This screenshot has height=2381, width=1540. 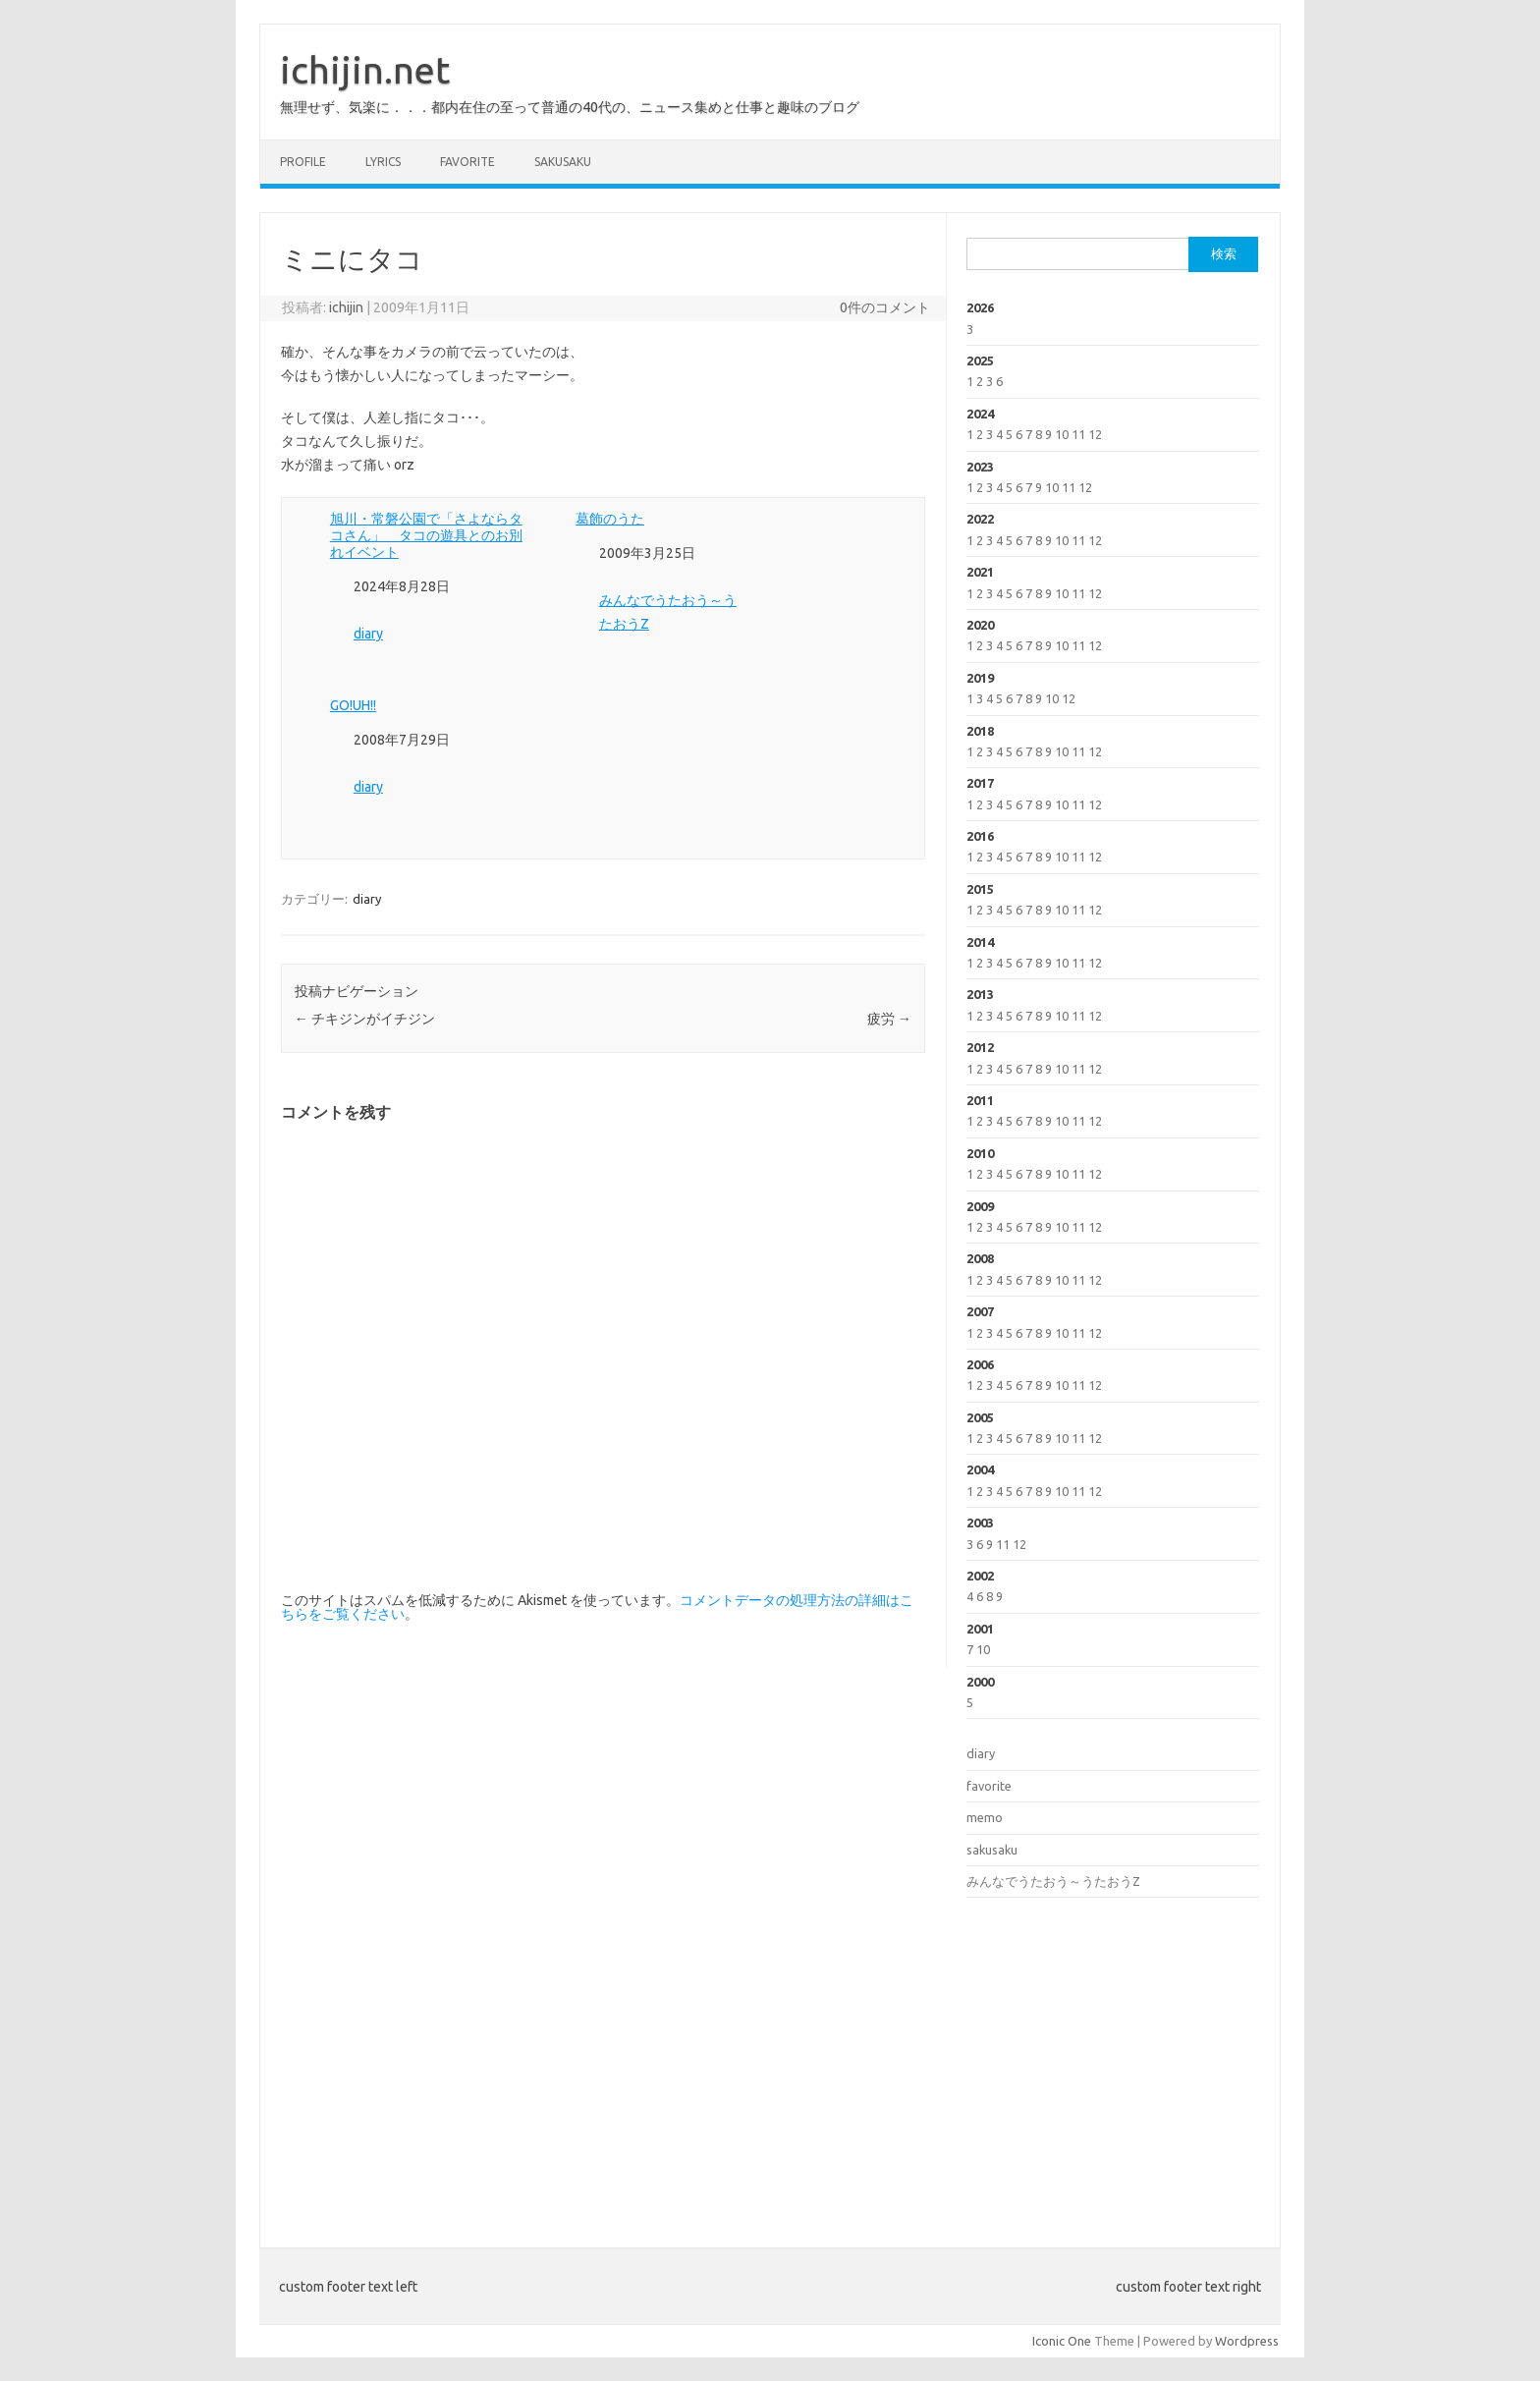 What do you see at coordinates (1095, 434) in the screenshot?
I see `12` at bounding box center [1095, 434].